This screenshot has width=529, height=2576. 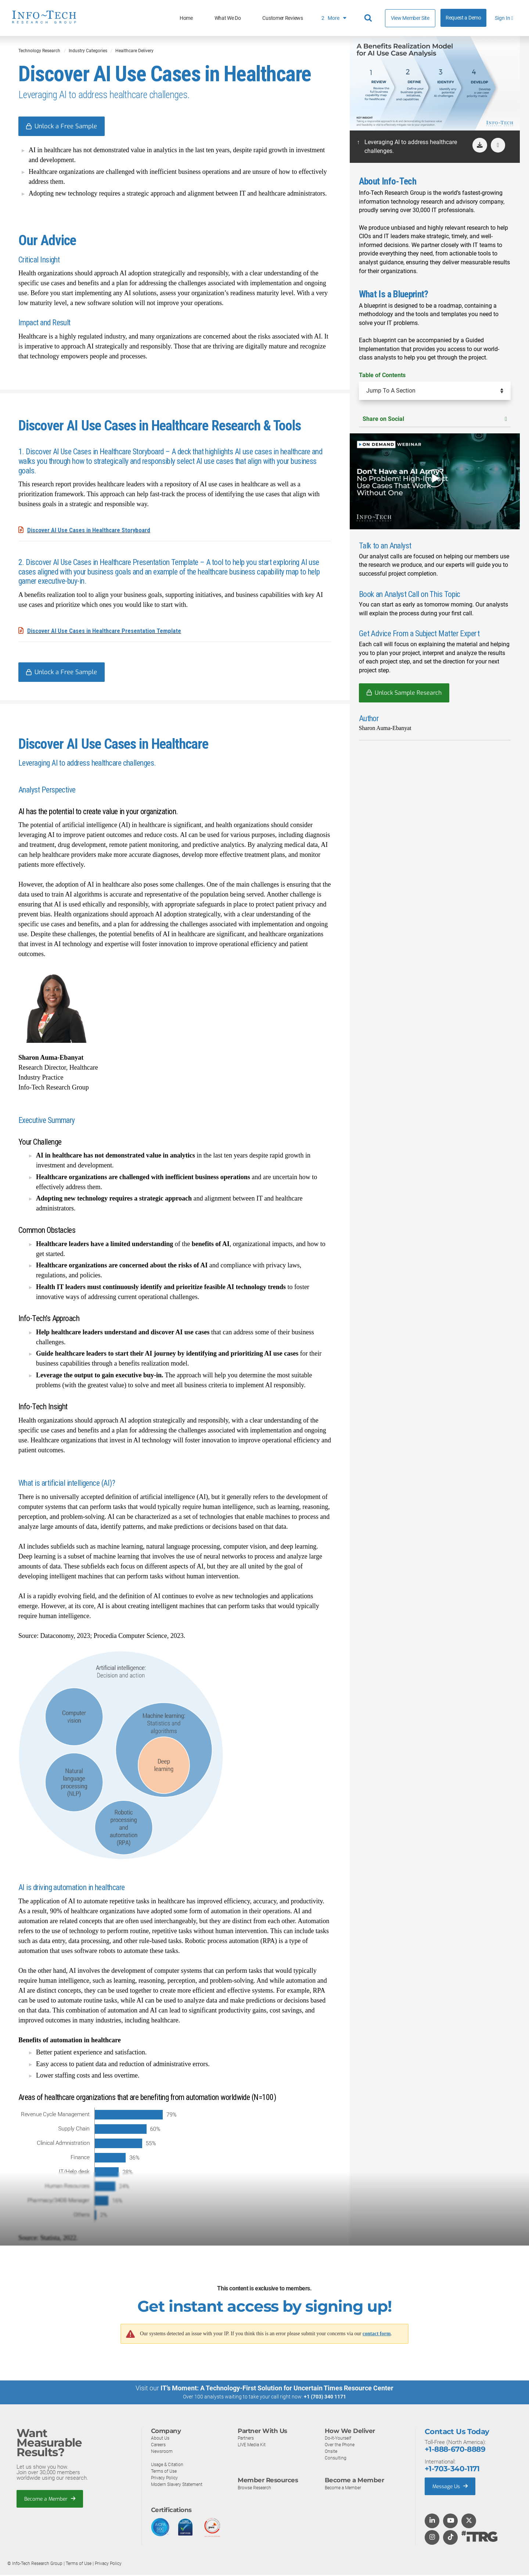 What do you see at coordinates (228, 18) in the screenshot?
I see `What We Do` at bounding box center [228, 18].